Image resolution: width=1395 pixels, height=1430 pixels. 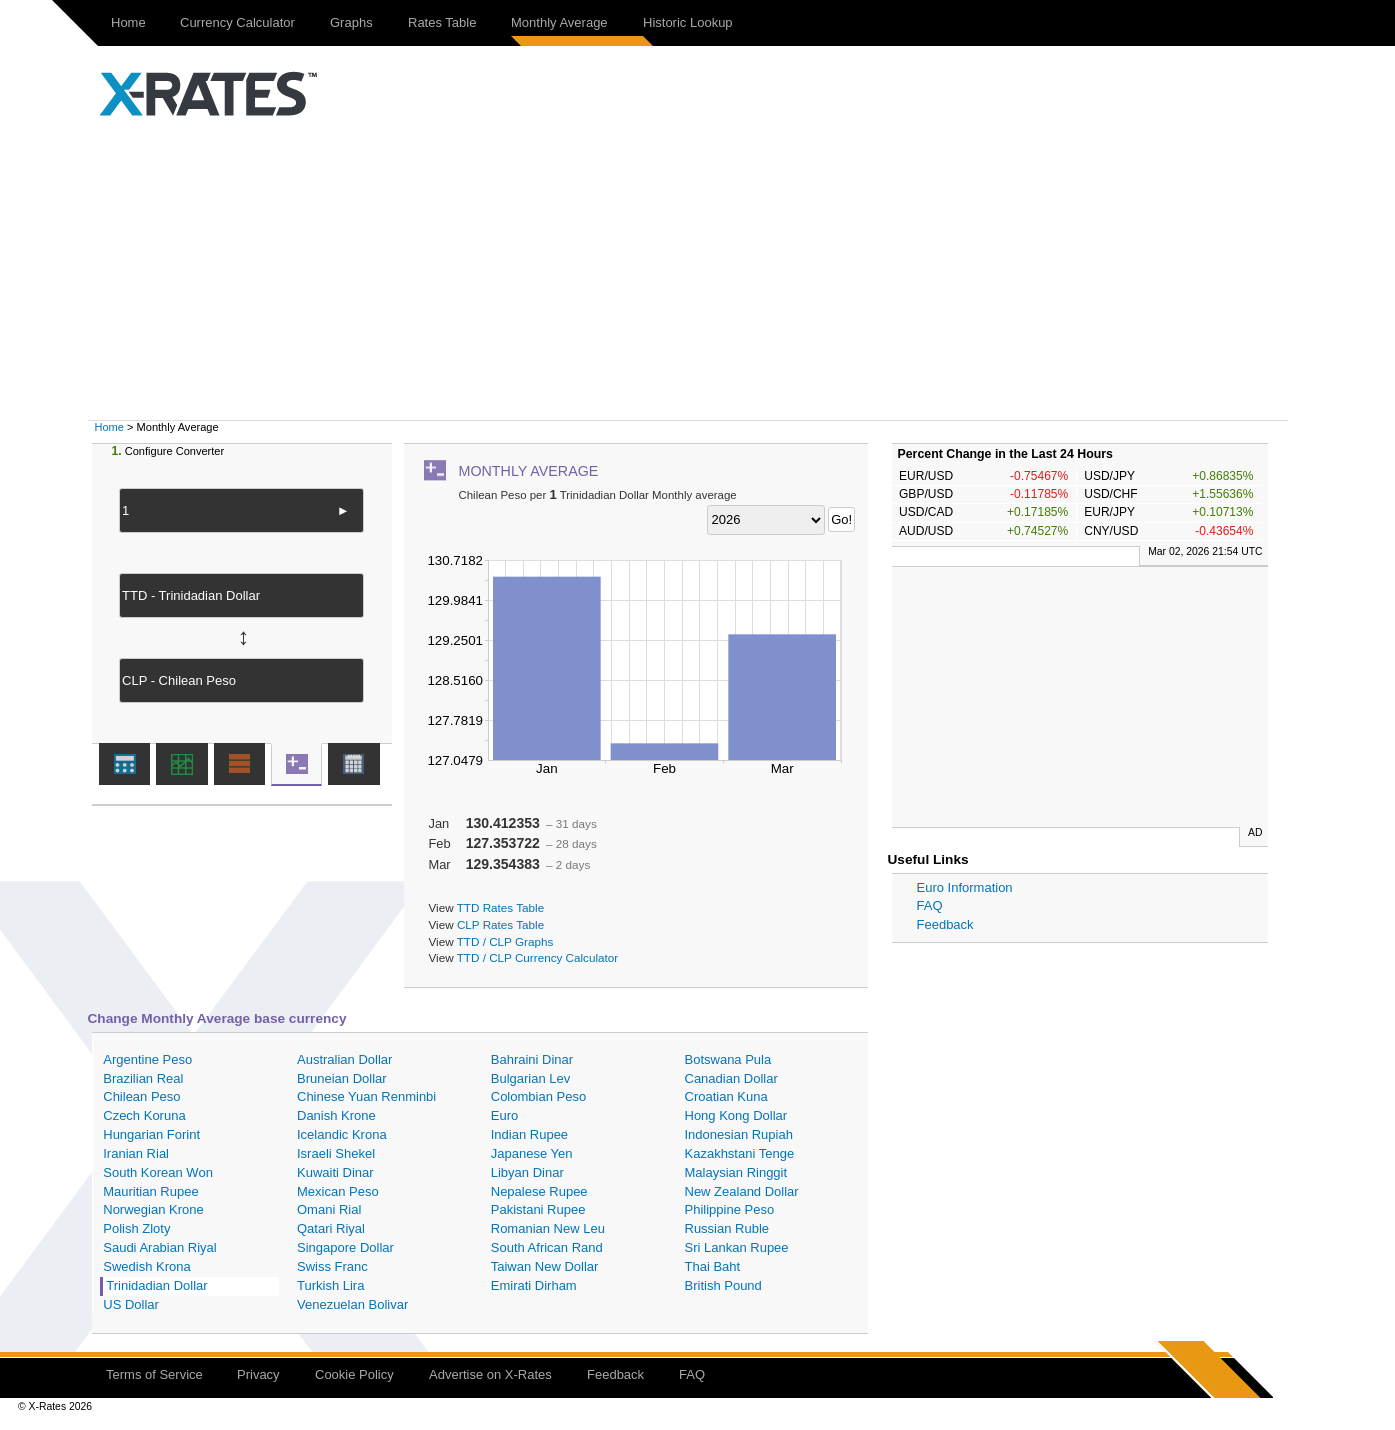 What do you see at coordinates (351, 22) in the screenshot?
I see `Graphs` at bounding box center [351, 22].